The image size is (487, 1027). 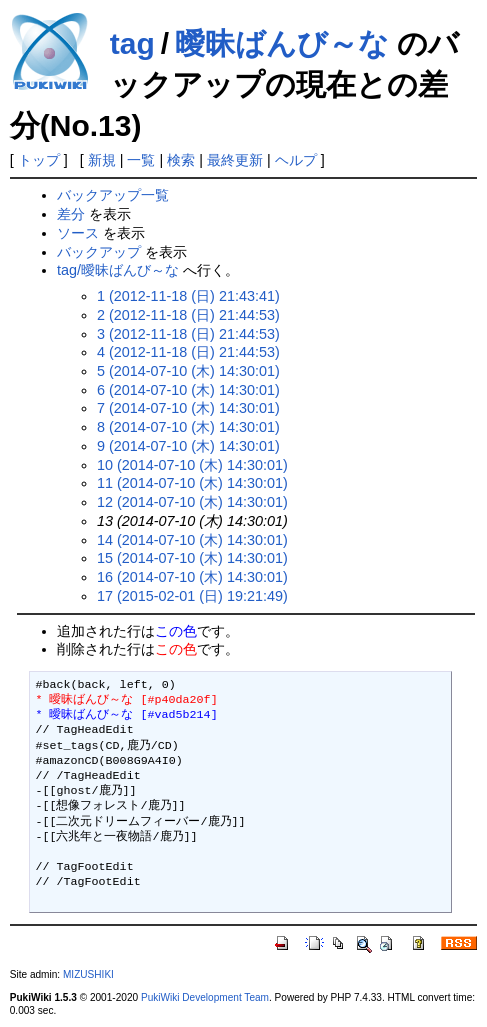 What do you see at coordinates (181, 160) in the screenshot?
I see `検索` at bounding box center [181, 160].